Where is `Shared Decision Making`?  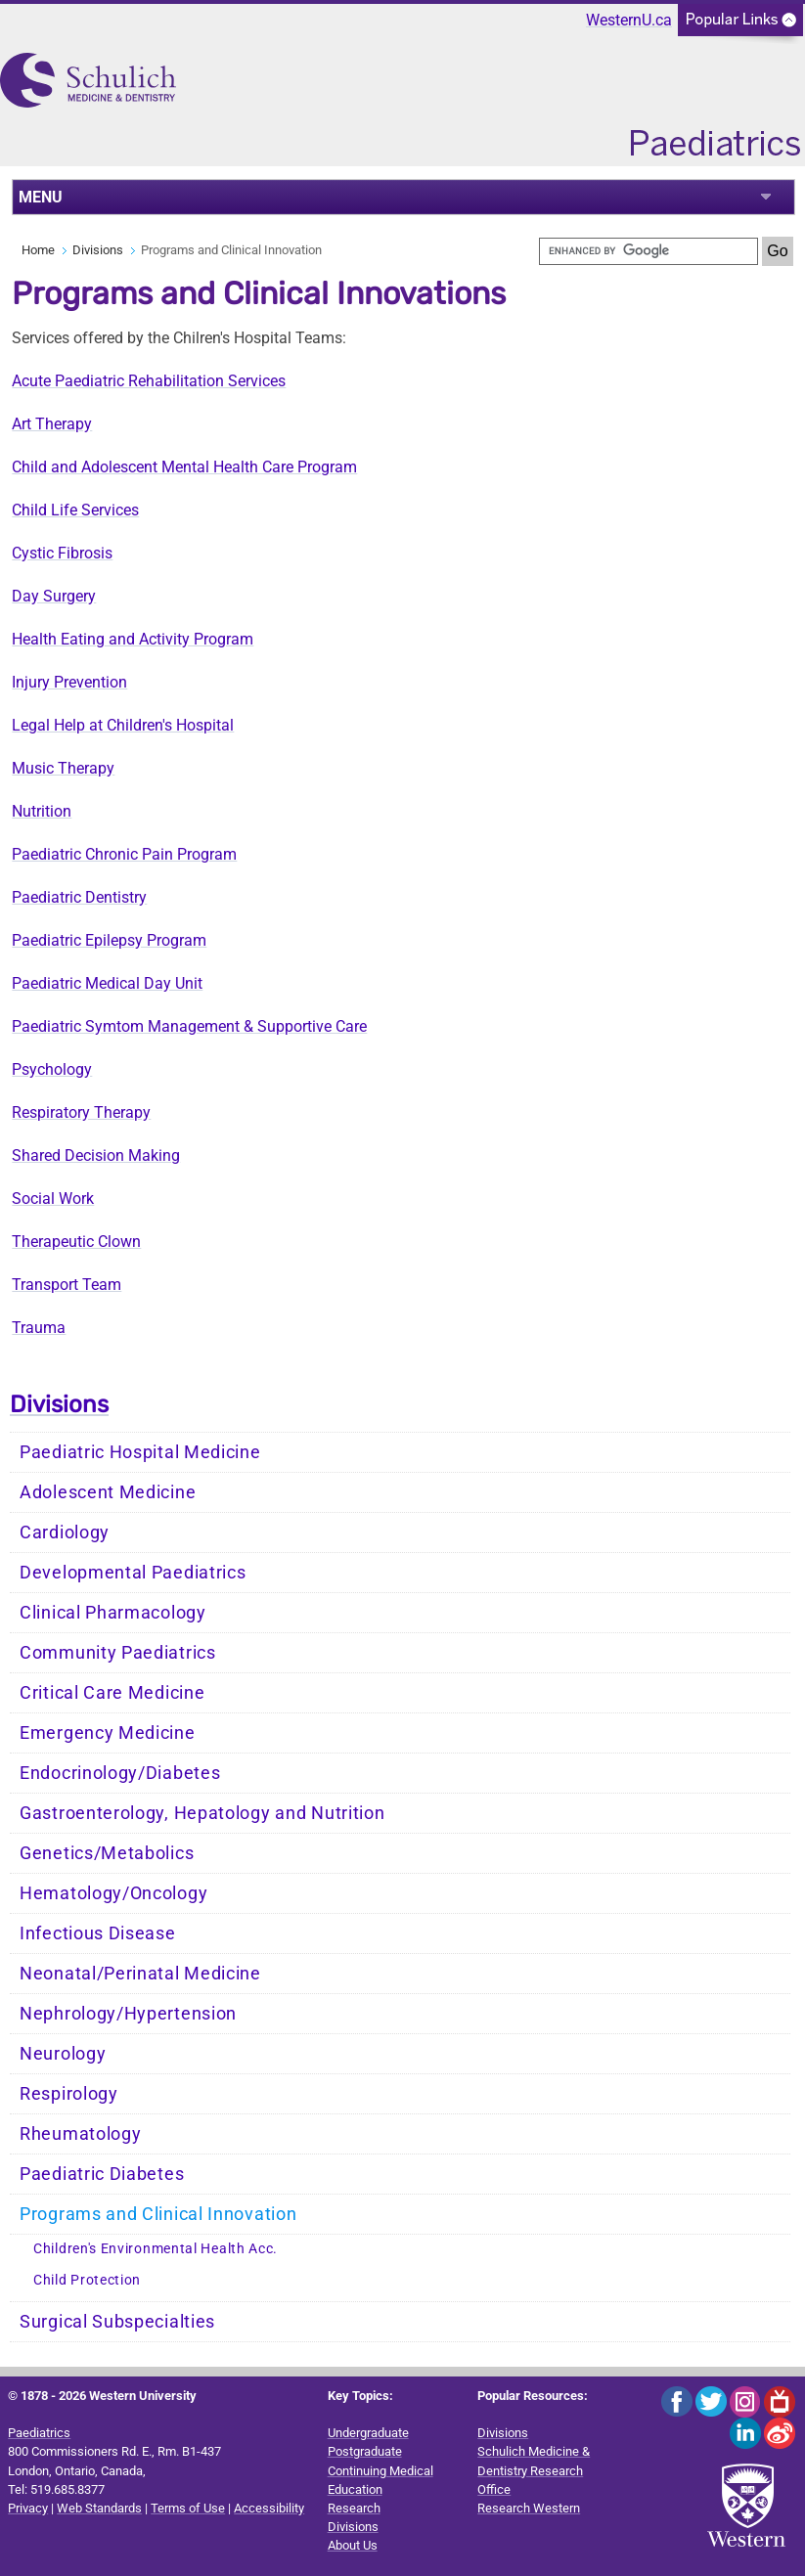 Shared Decision Making is located at coordinates (96, 1155).